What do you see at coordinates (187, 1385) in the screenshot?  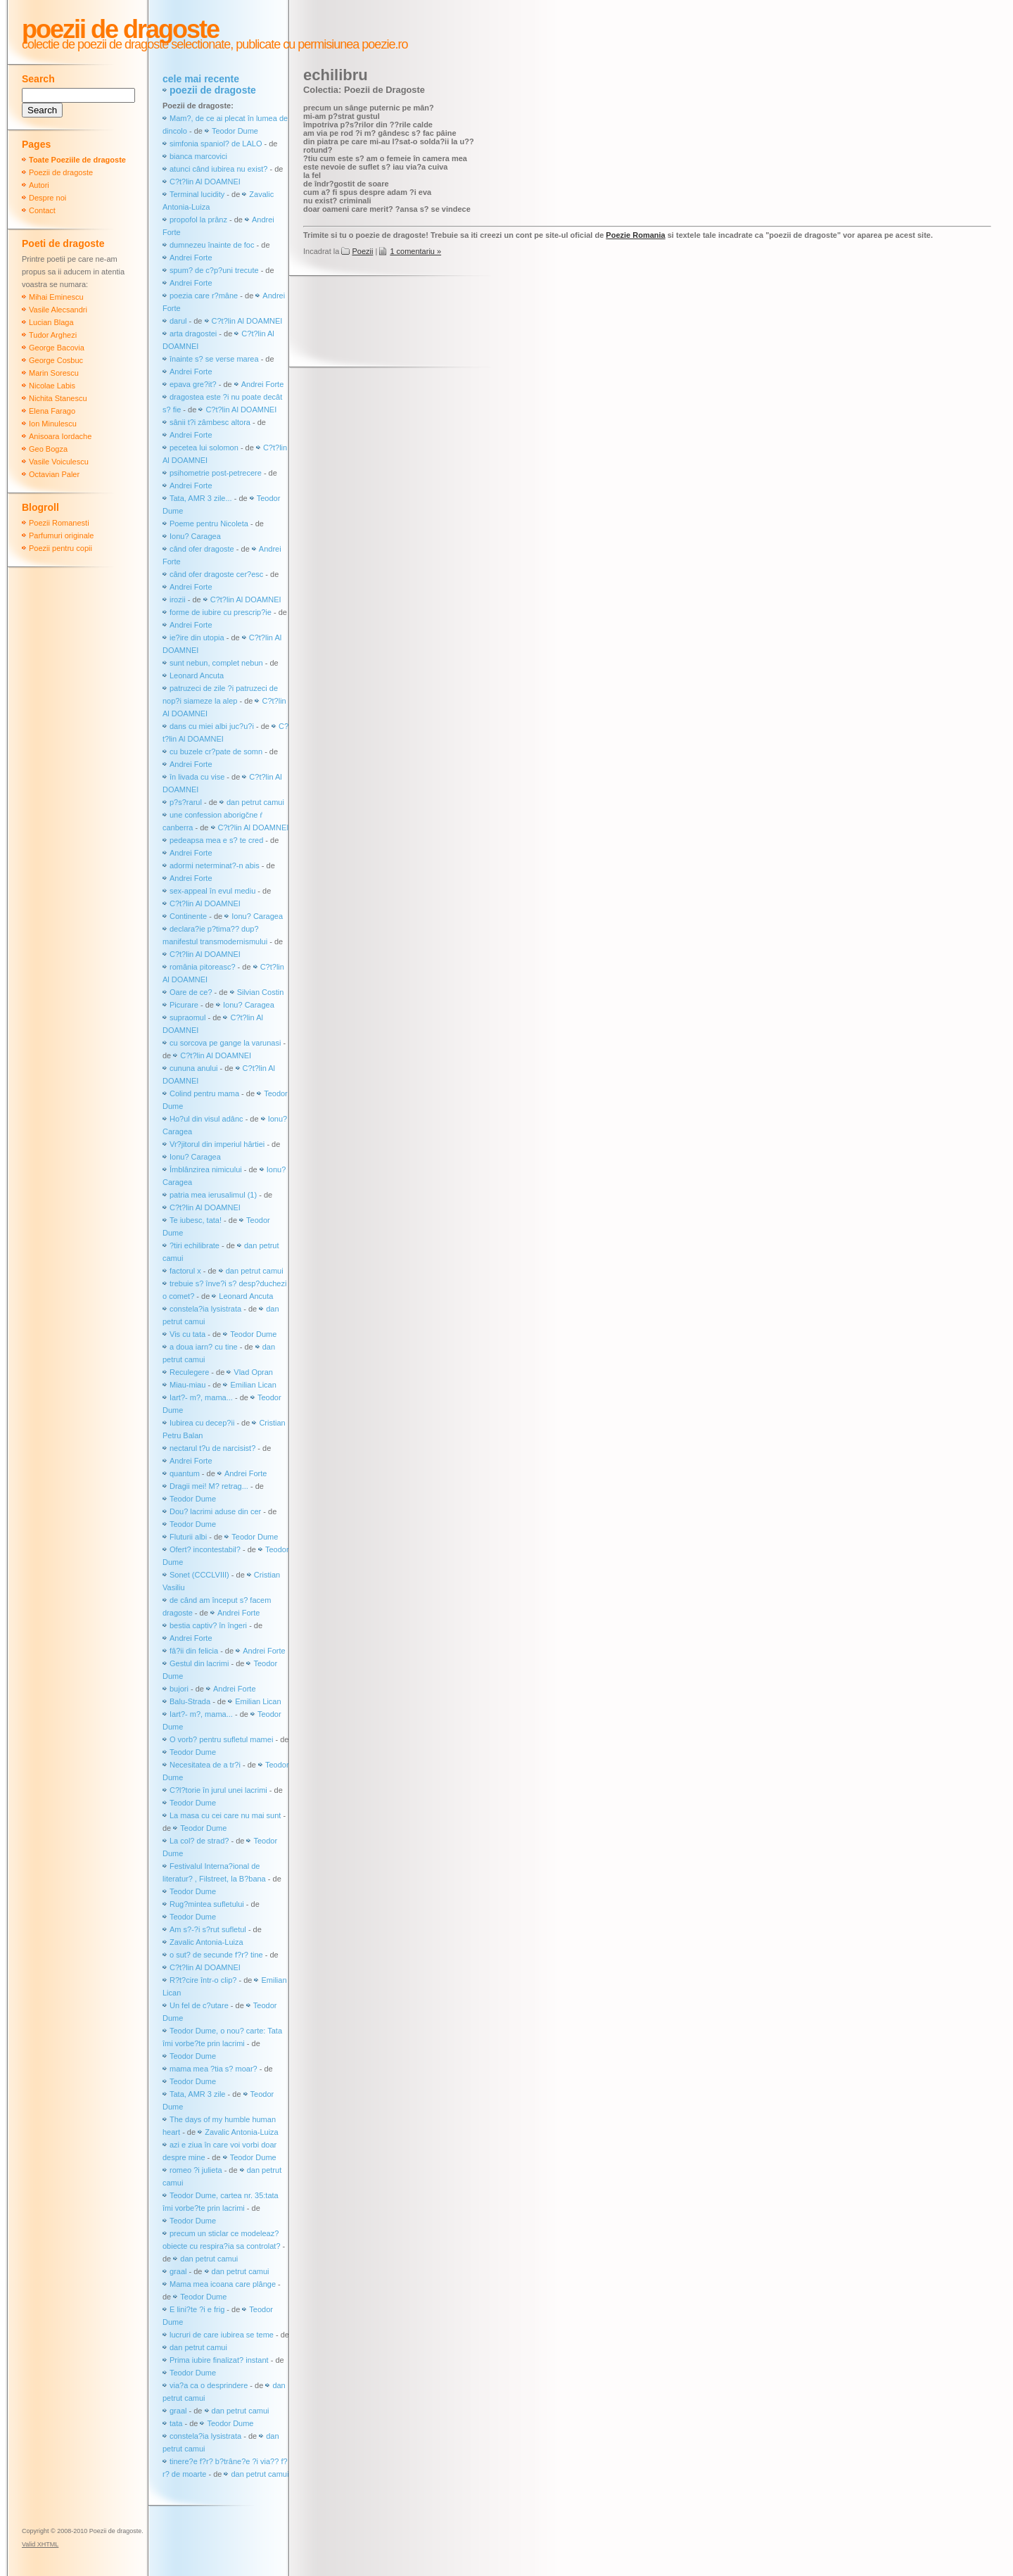 I see `Miau-miau` at bounding box center [187, 1385].